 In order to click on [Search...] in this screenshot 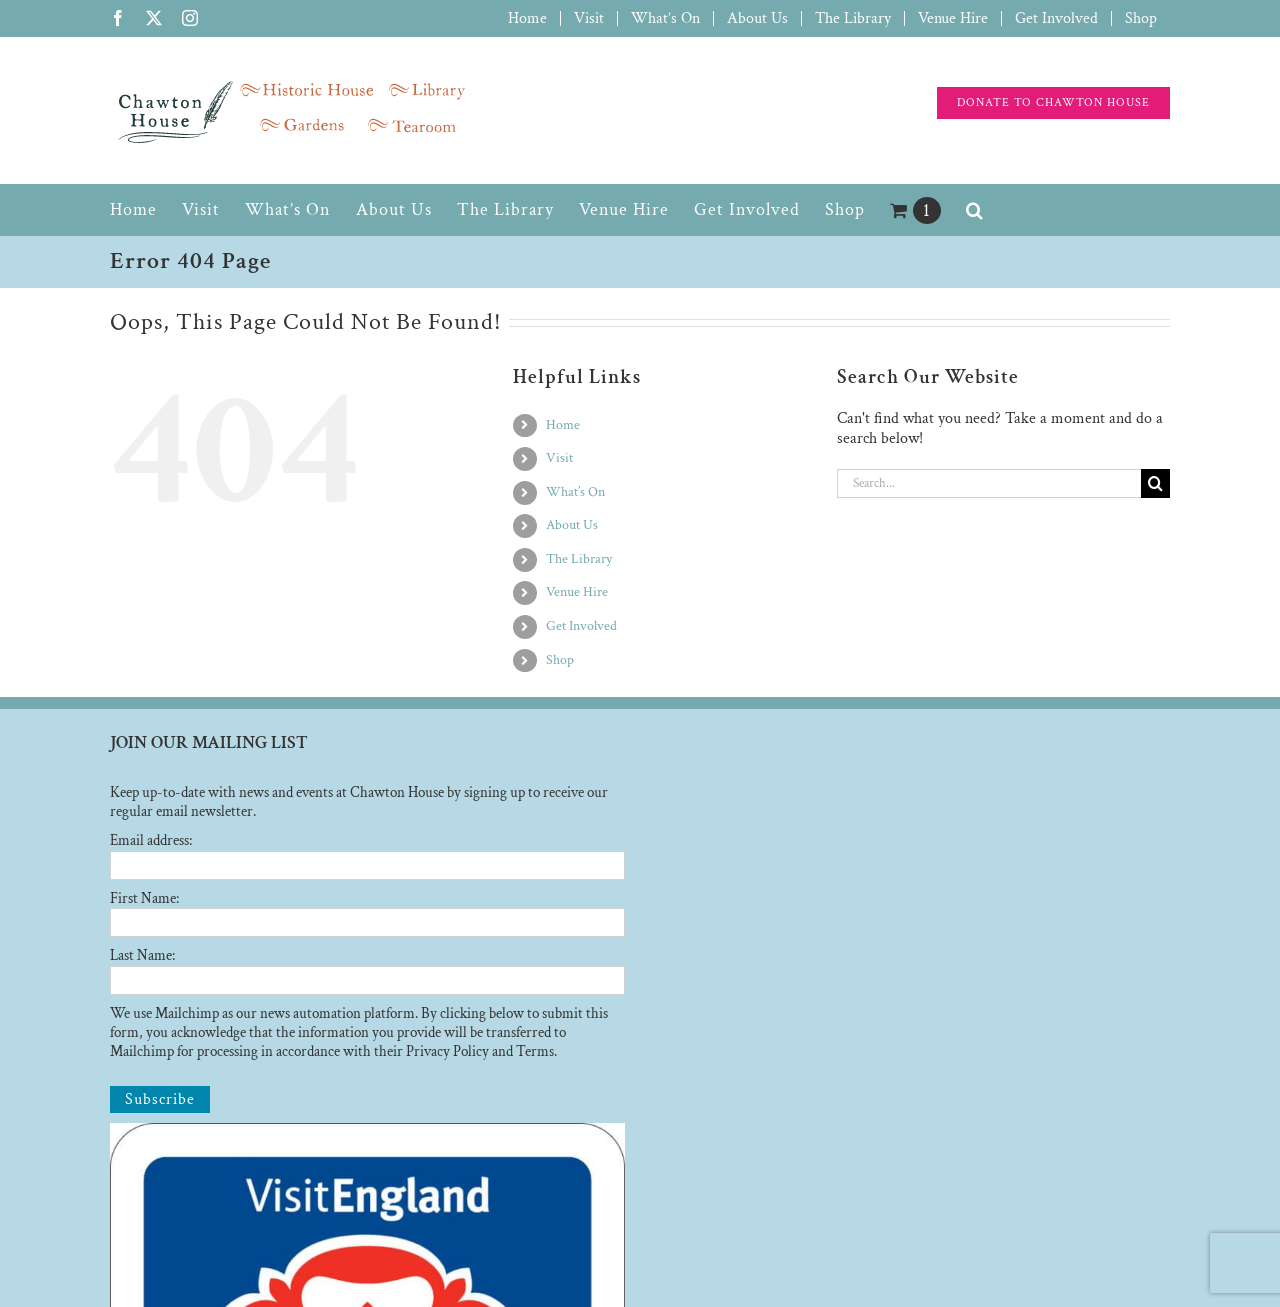, I will do `click(989, 483)`.